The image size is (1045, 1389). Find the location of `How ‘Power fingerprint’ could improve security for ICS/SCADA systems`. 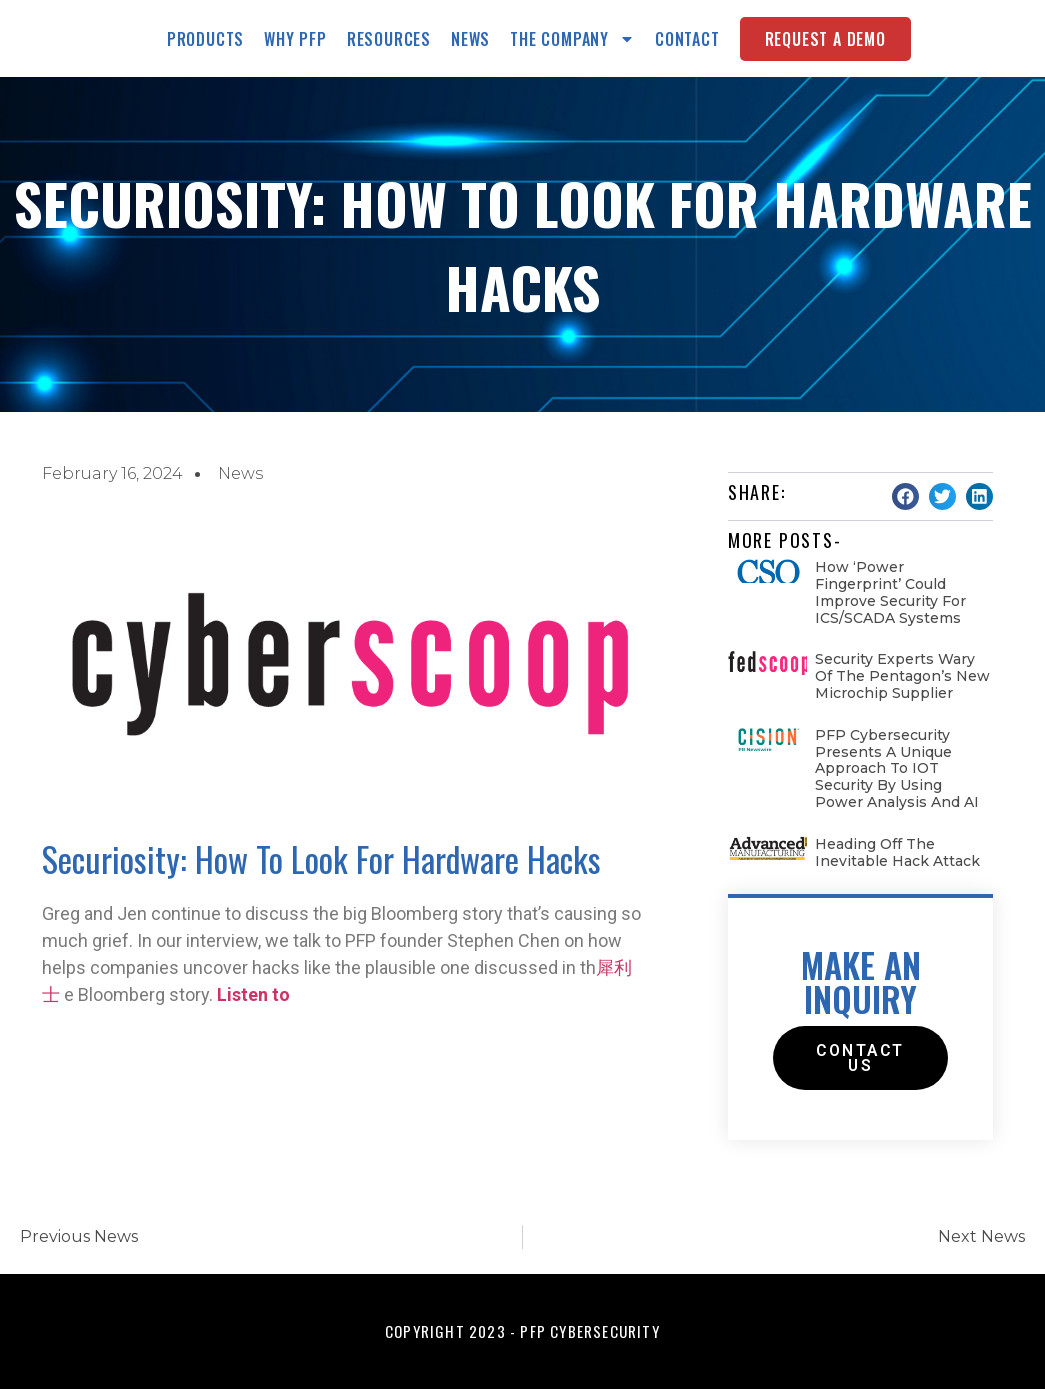

How ‘Power fingerprint’ could improve security for ICS/SCADA systems is located at coordinates (890, 592).